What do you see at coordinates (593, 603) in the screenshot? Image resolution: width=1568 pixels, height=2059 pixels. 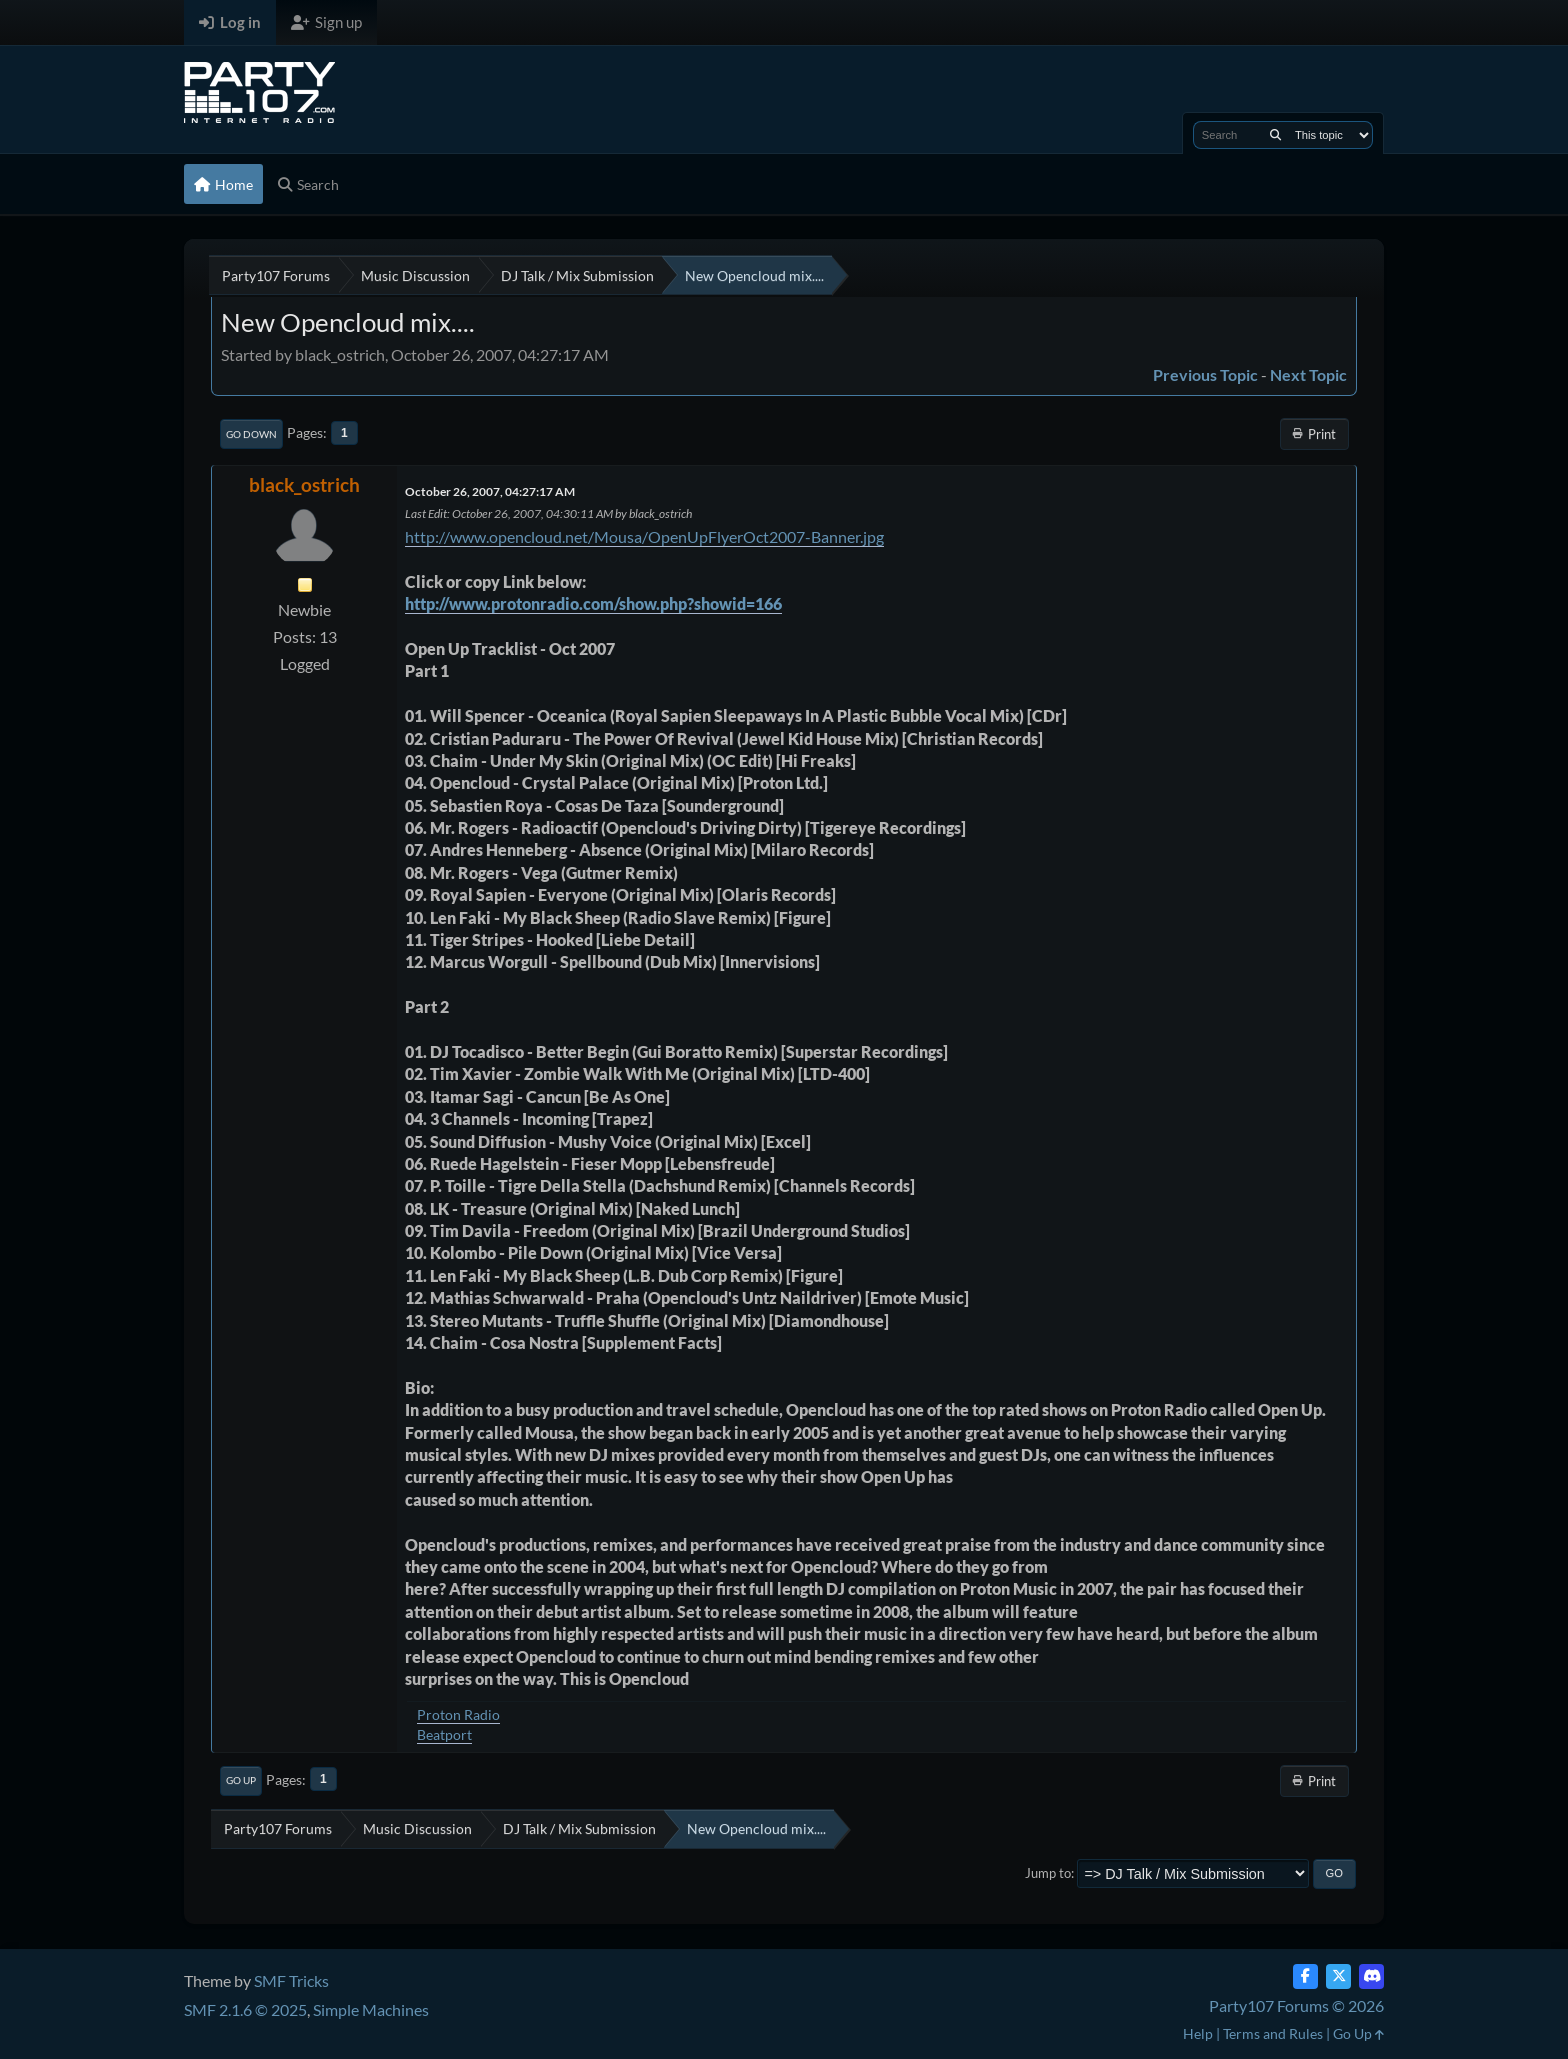 I see `http://www.protonradio.com/show.php?showid=166` at bounding box center [593, 603].